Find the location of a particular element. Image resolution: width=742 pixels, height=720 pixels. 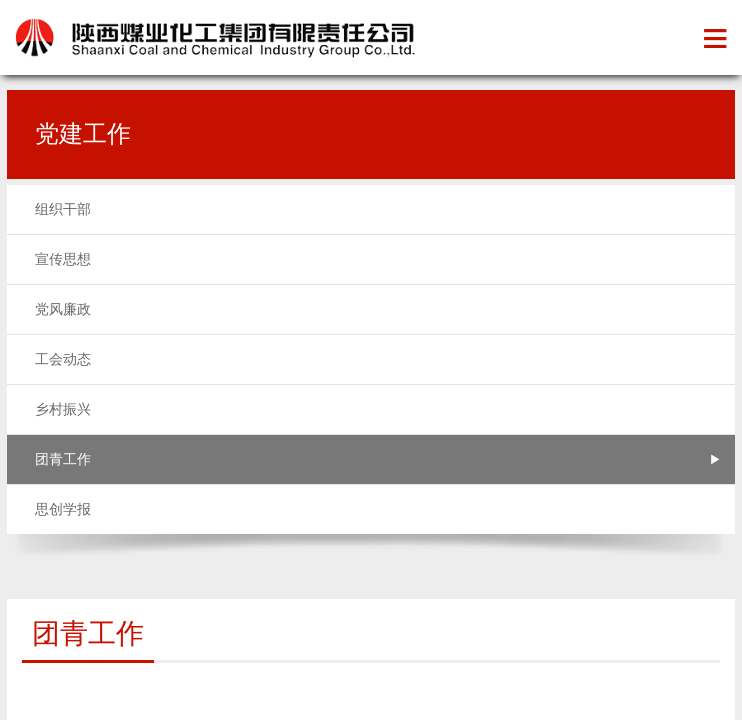

党风廉政 is located at coordinates (63, 309).